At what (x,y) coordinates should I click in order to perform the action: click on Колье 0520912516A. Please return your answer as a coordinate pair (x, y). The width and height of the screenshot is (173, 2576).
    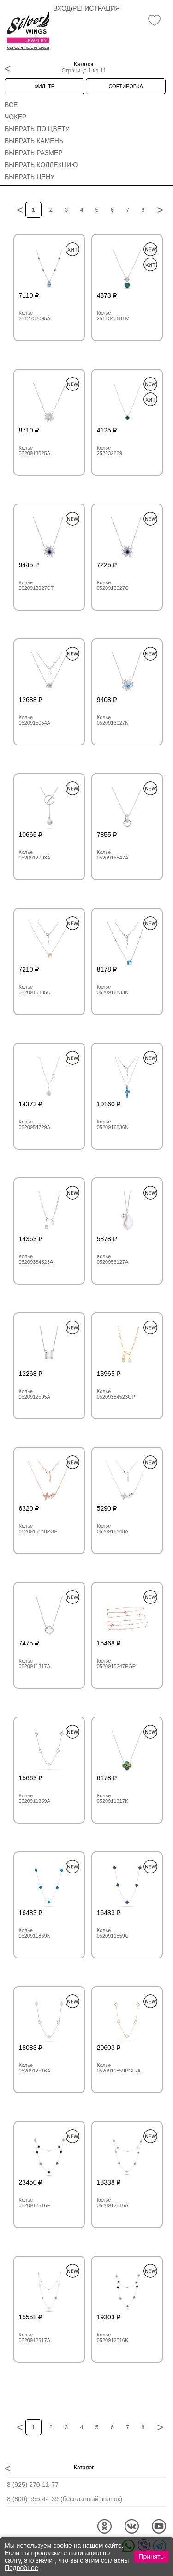
    Looking at the image, I should click on (35, 2067).